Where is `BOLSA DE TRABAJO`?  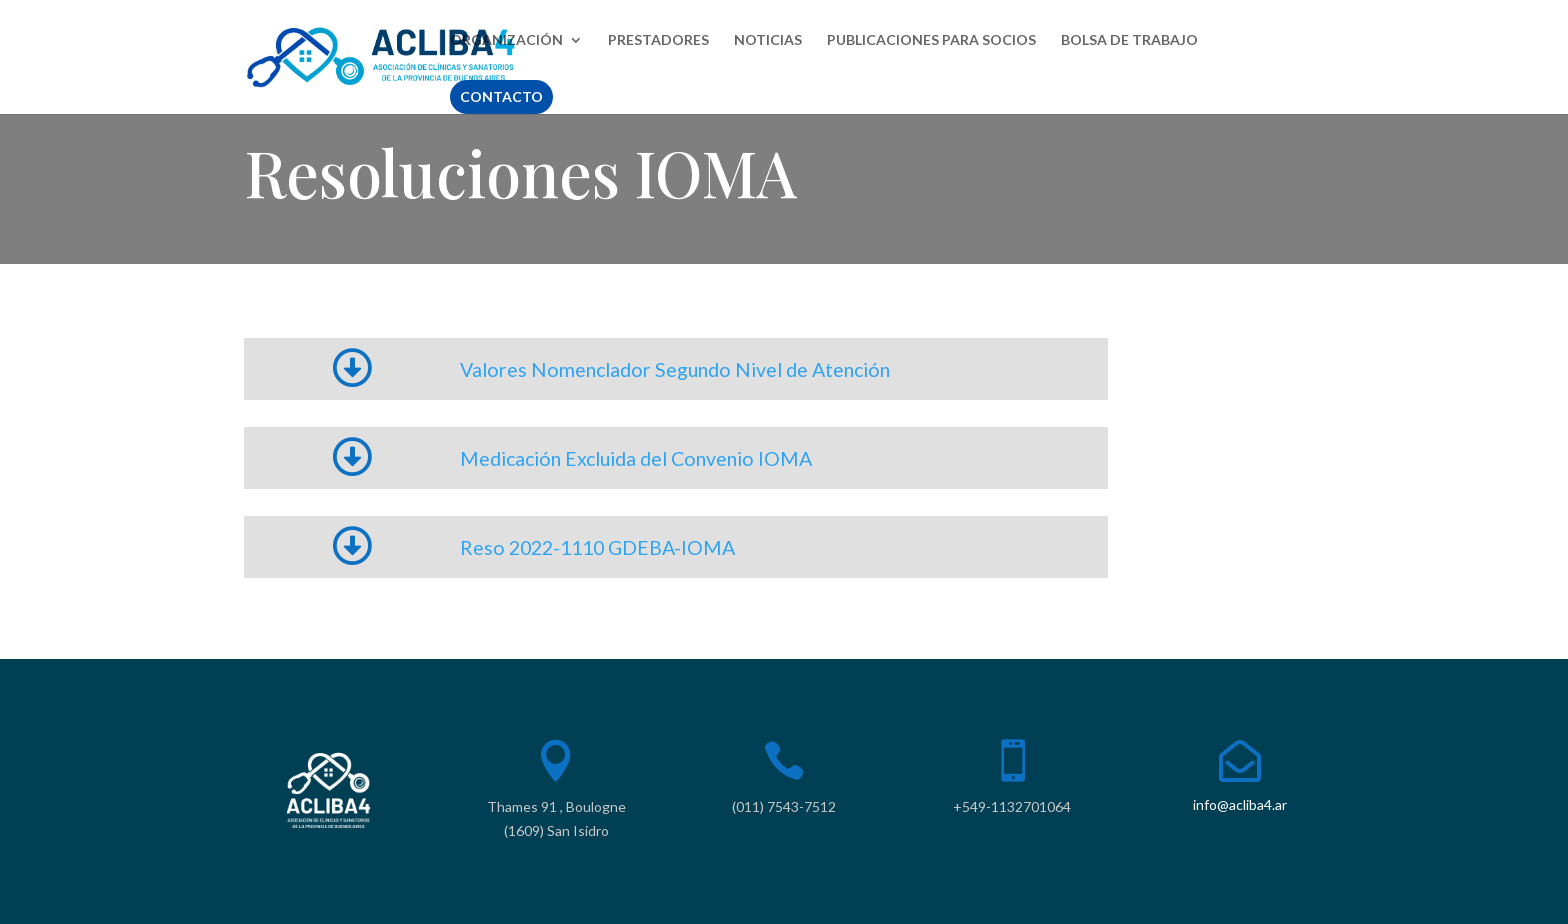 BOLSA DE TRABAJO is located at coordinates (1129, 40).